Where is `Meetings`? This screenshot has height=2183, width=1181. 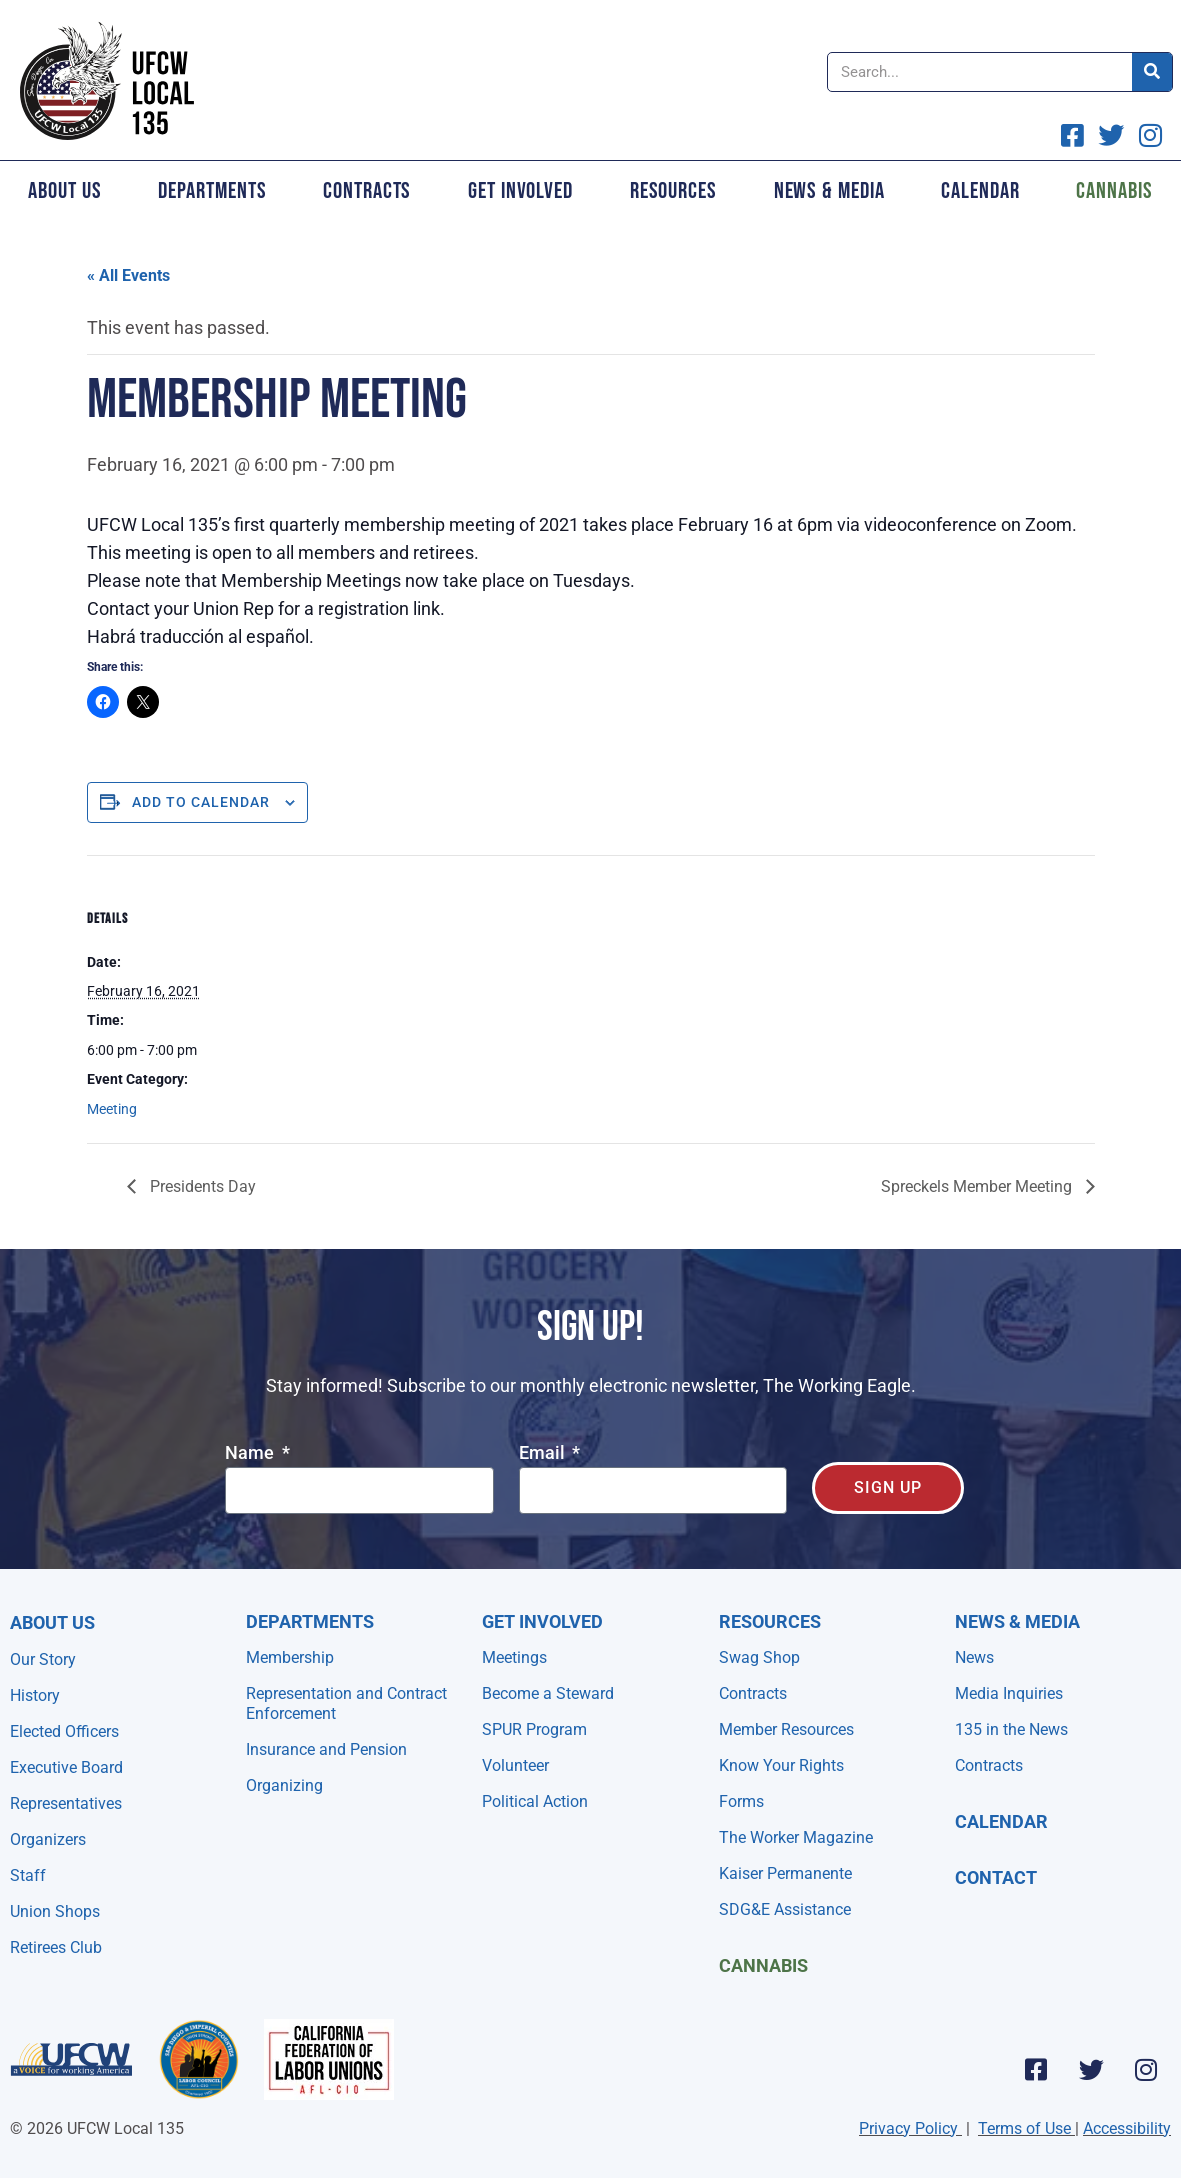
Meetings is located at coordinates (514, 1657).